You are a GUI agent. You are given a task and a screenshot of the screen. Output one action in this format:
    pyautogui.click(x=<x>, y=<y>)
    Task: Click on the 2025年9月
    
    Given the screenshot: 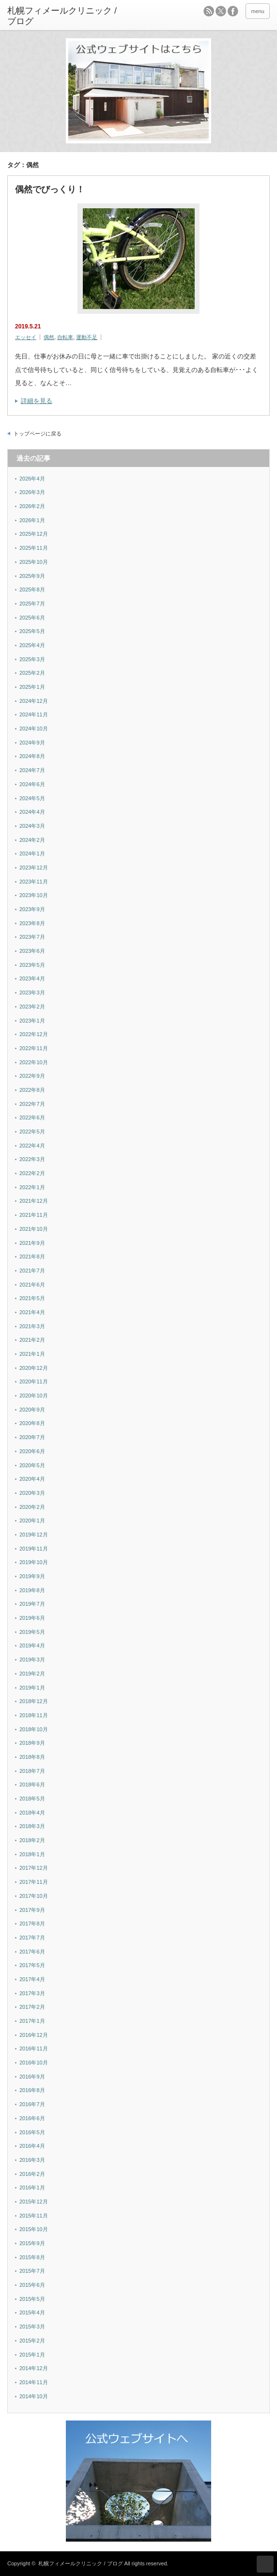 What is the action you would take?
    pyautogui.click(x=32, y=576)
    